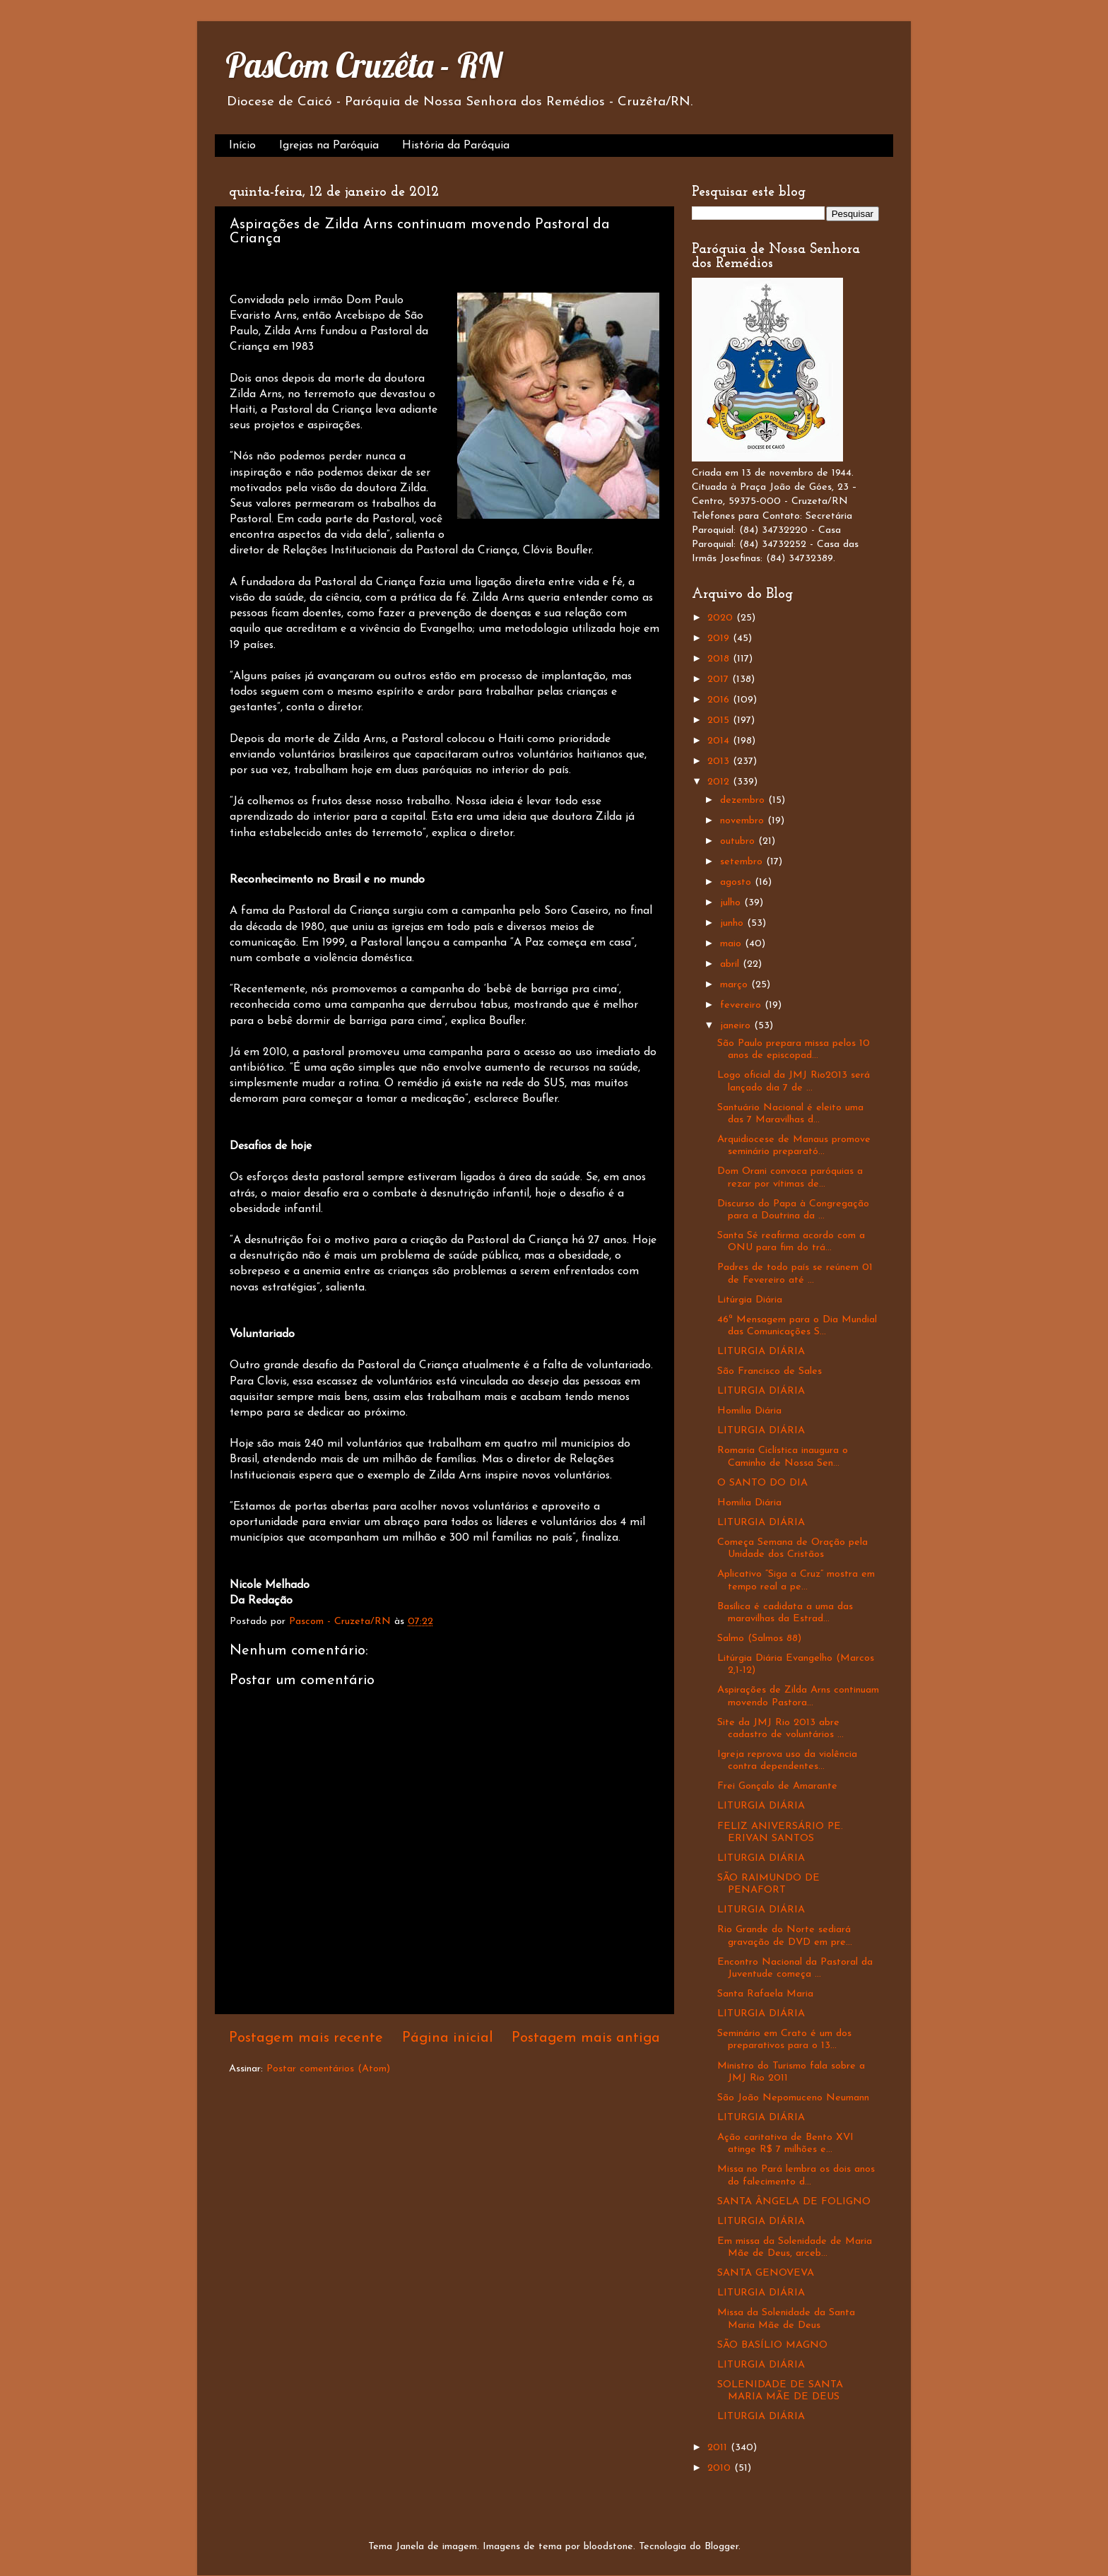  What do you see at coordinates (743, 821) in the screenshot?
I see `novembro` at bounding box center [743, 821].